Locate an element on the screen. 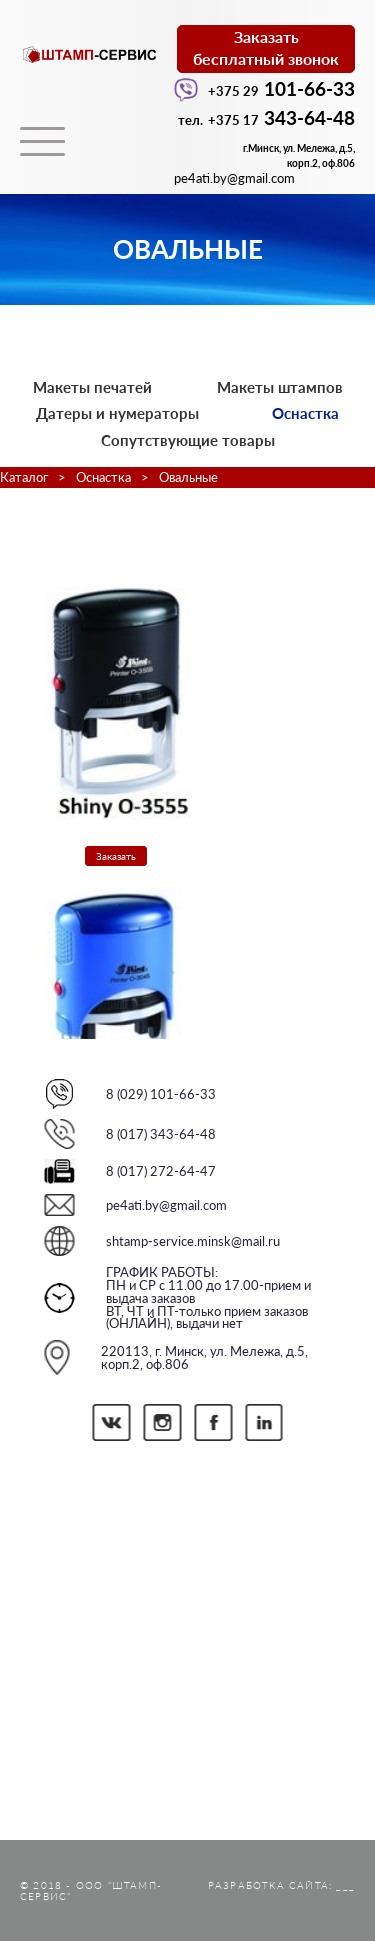  pe4ati.by@gmail.com is located at coordinates (166, 1205).